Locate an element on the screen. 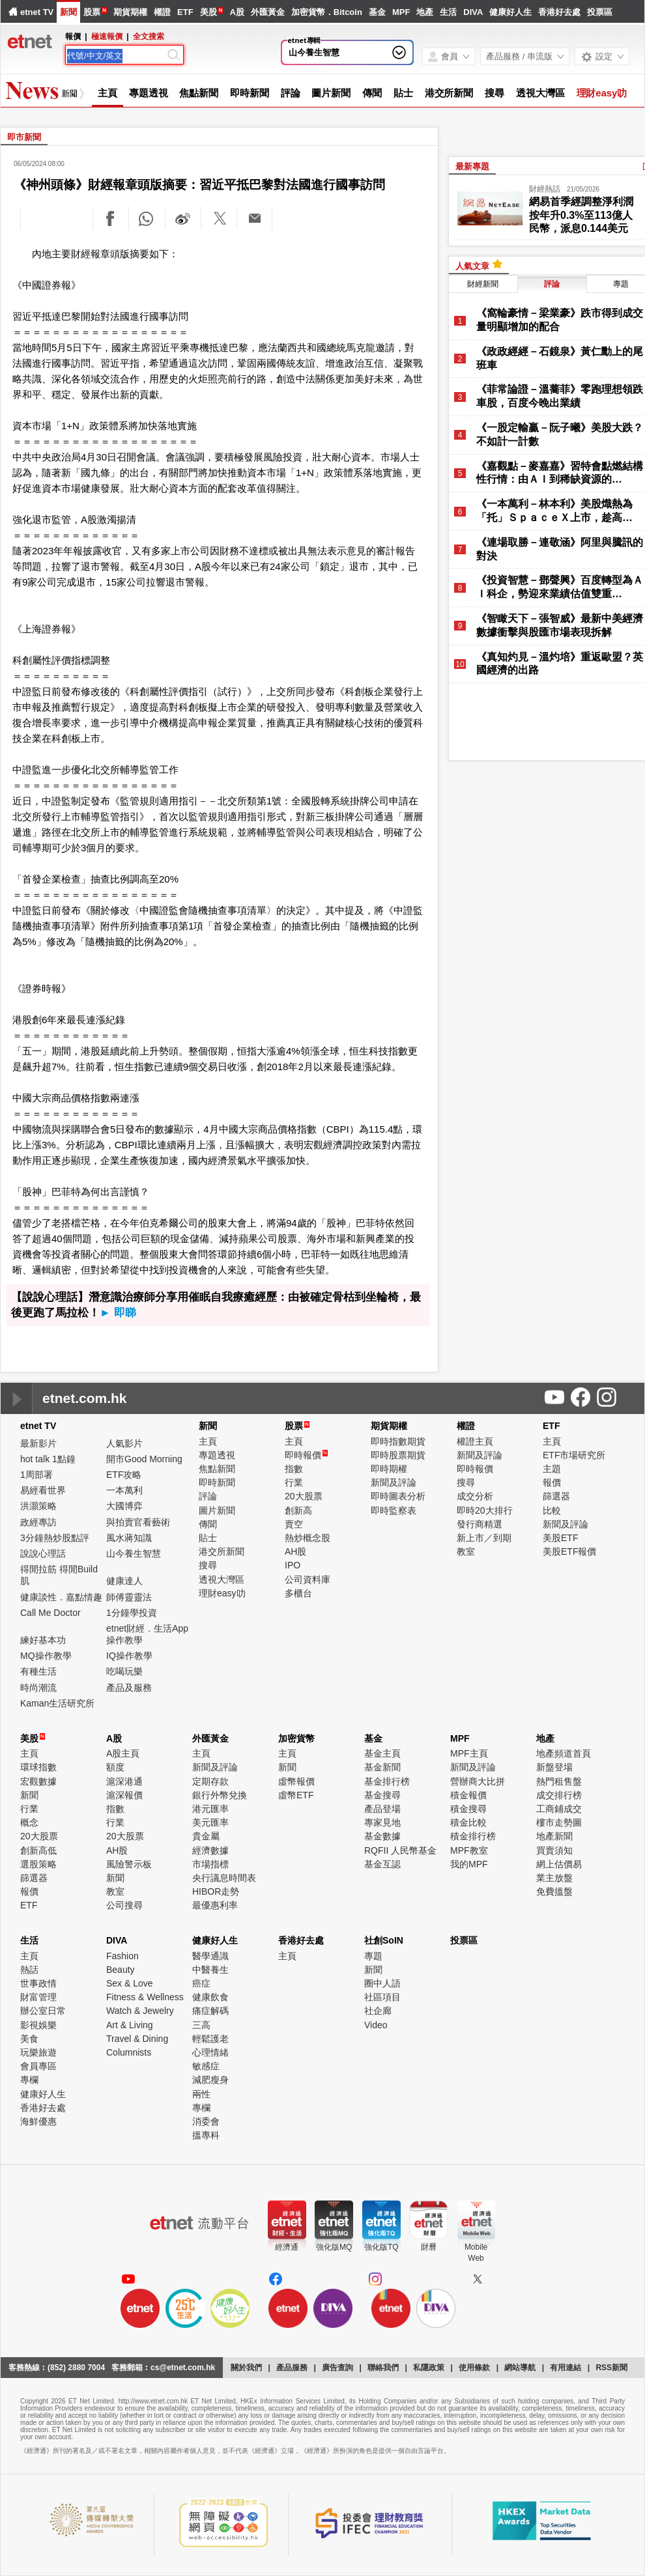  減肥瘦身 is located at coordinates (210, 2079).